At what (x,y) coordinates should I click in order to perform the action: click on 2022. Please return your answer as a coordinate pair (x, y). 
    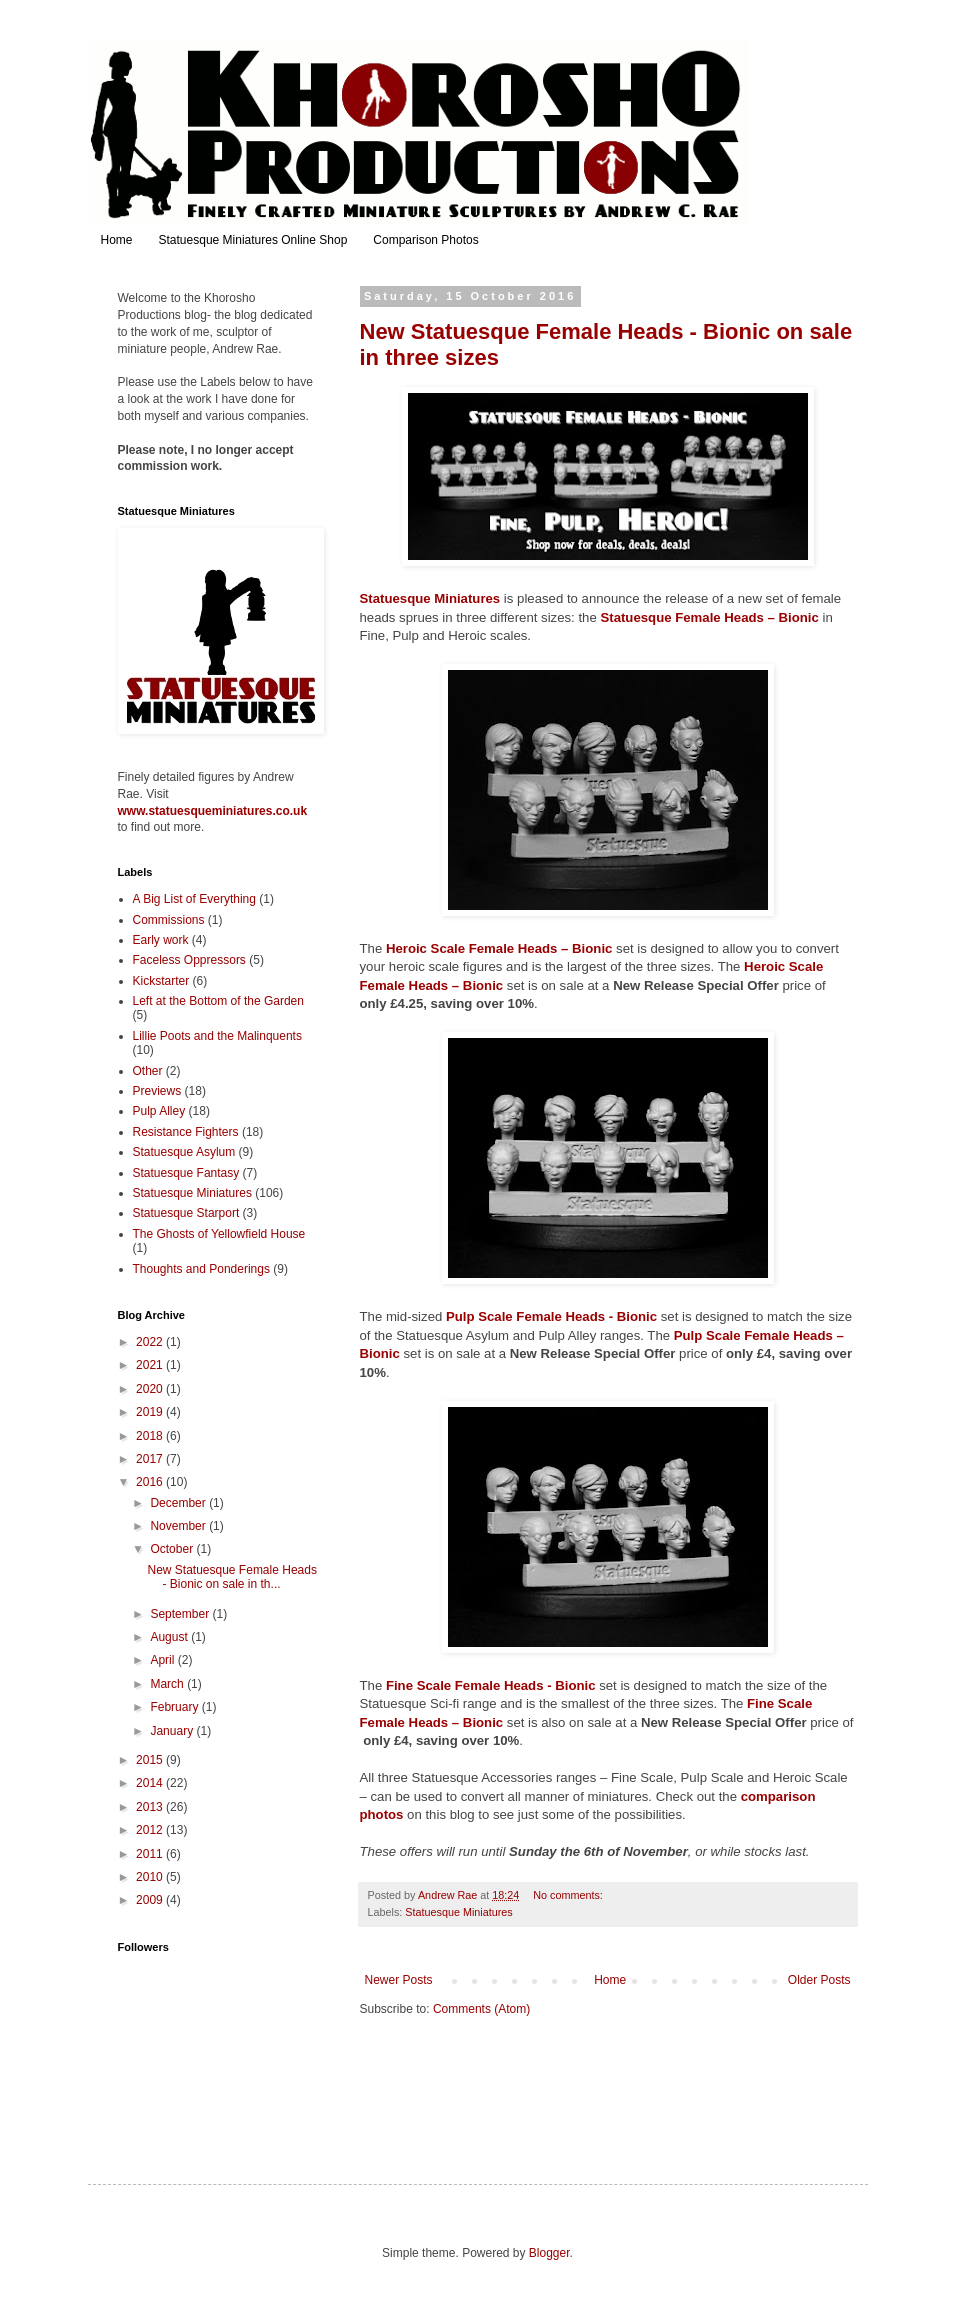
    Looking at the image, I should click on (151, 1342).